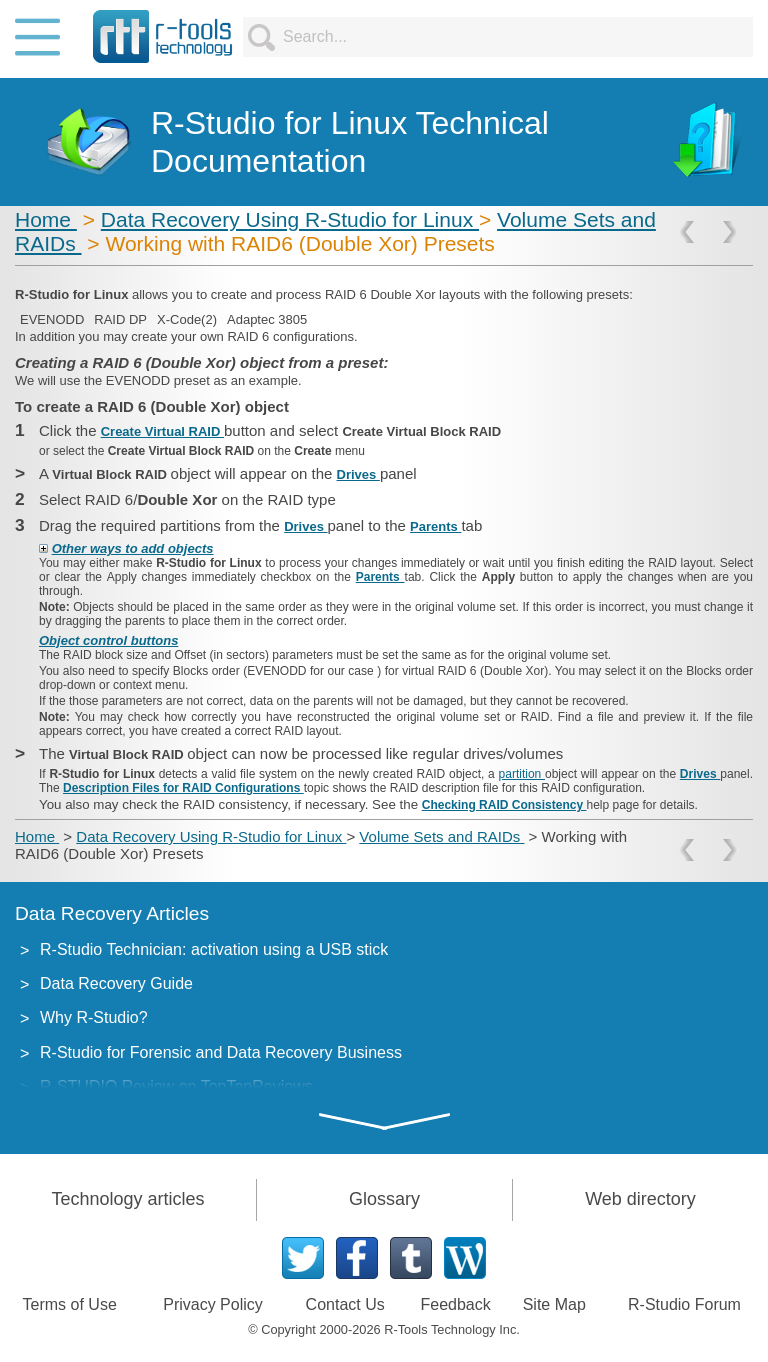 The height and width of the screenshot is (1362, 768). I want to click on Data Recovery Using R-Studio for Linux, so click(290, 219).